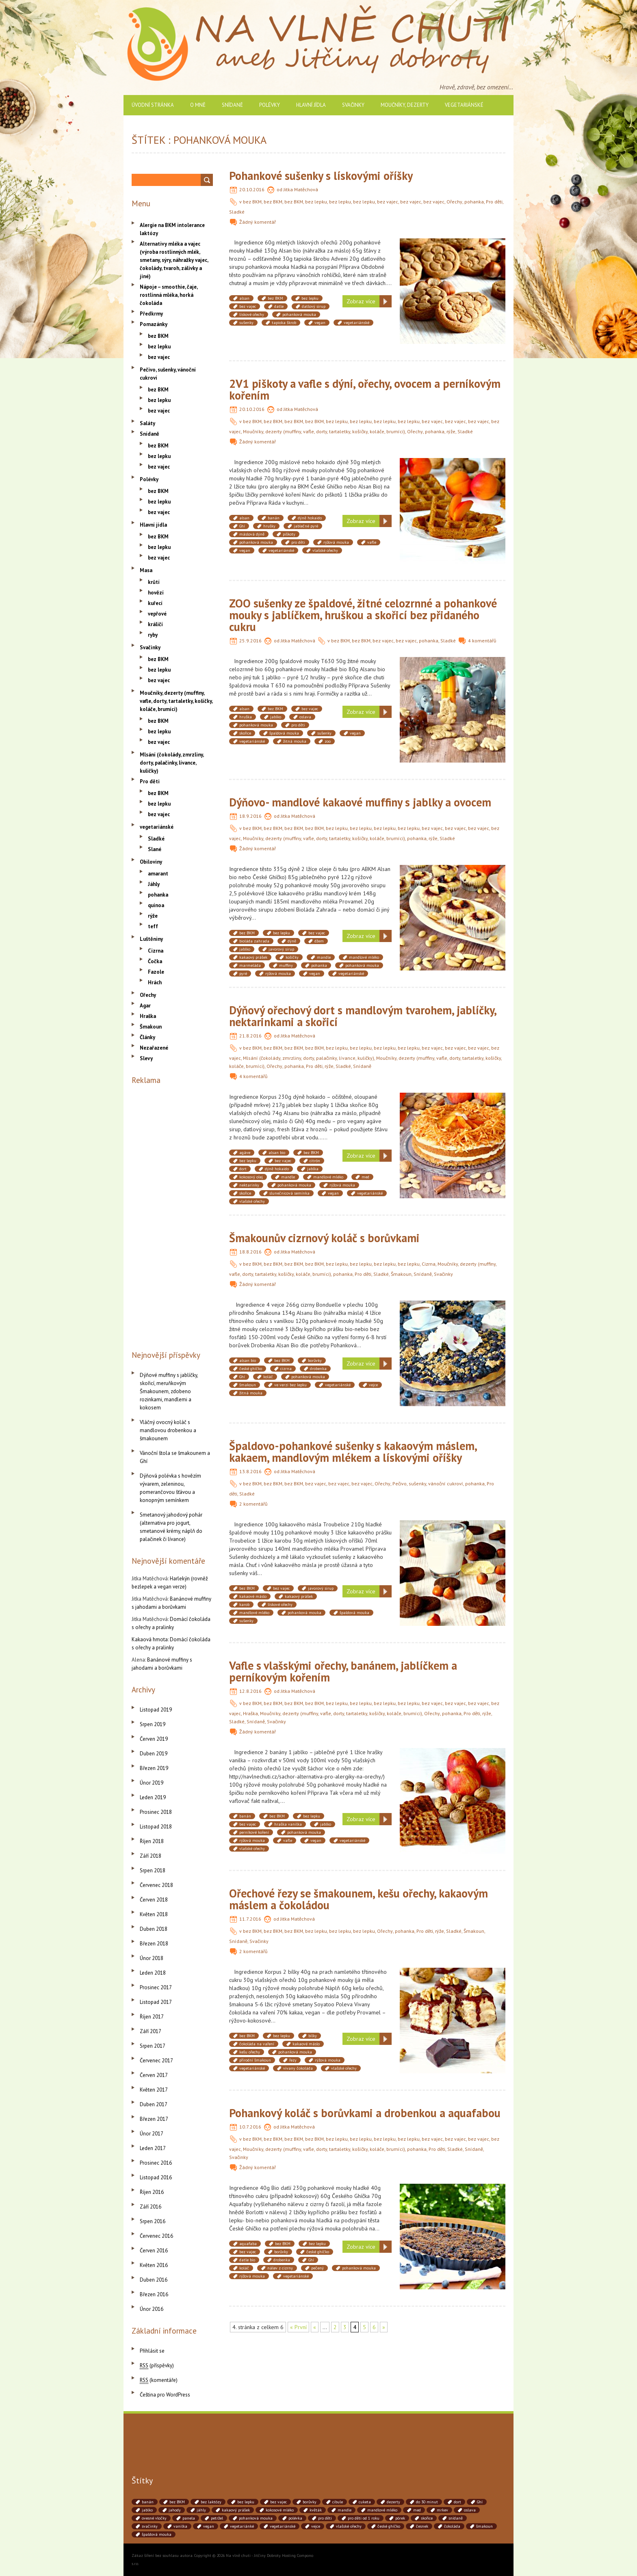  I want to click on Únor 2018, so click(151, 1958).